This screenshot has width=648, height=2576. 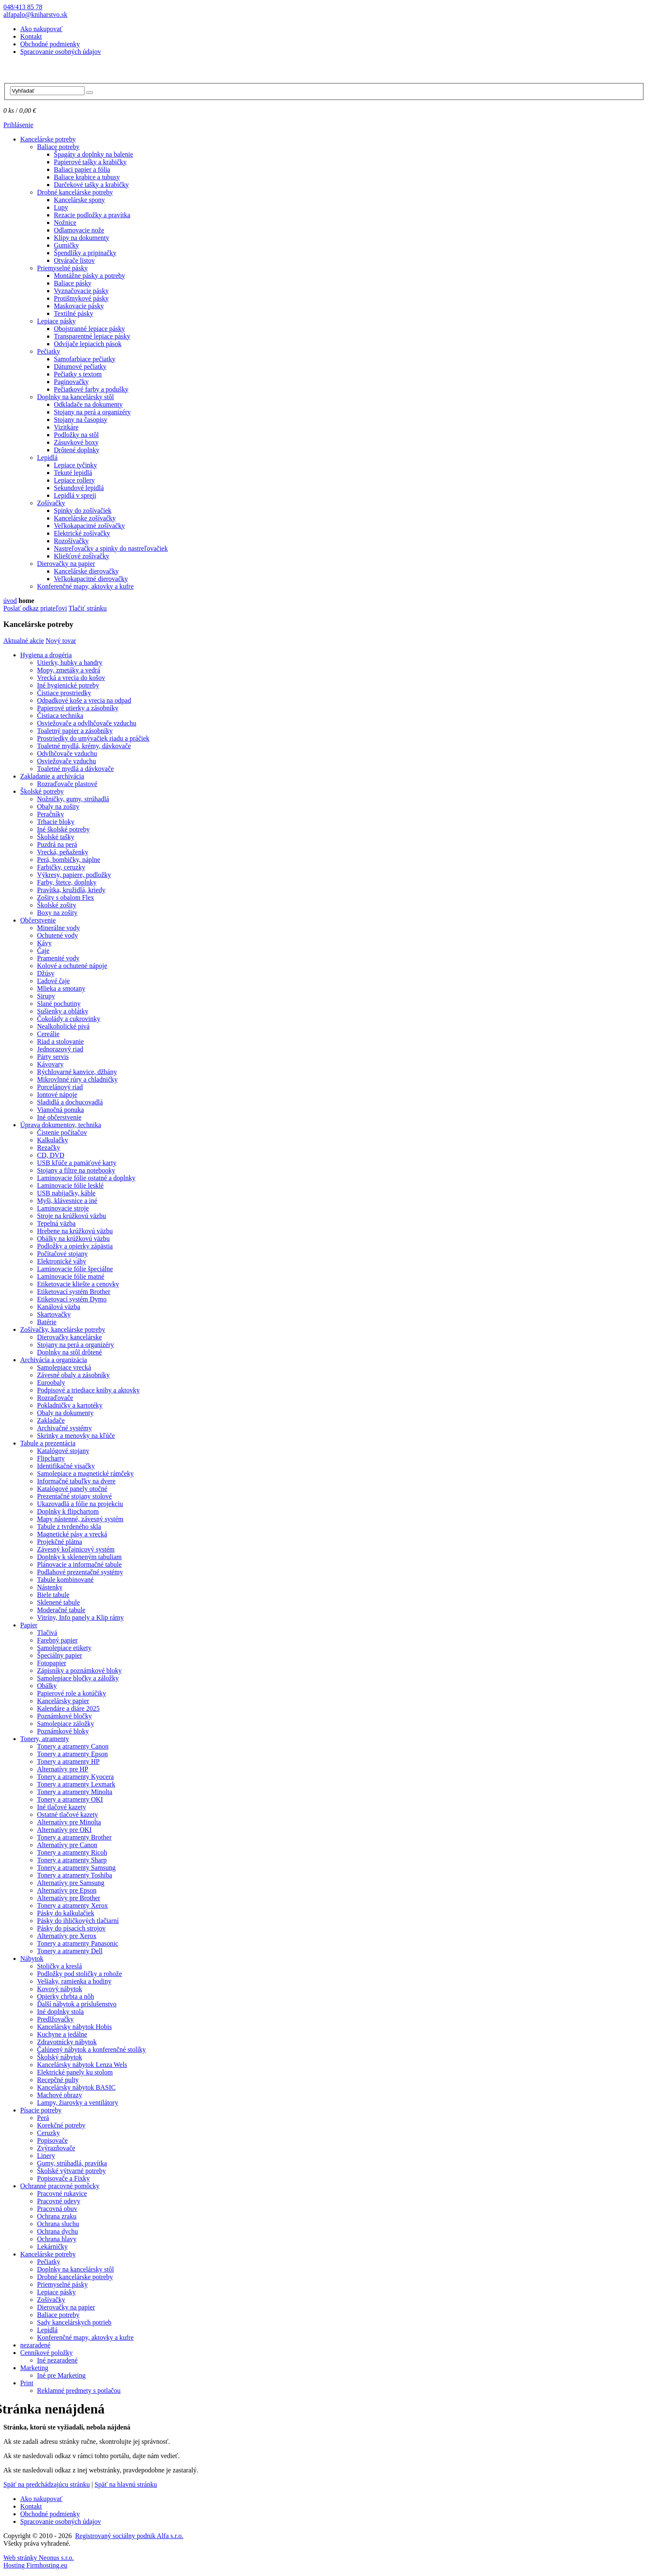 What do you see at coordinates (35, 2345) in the screenshot?
I see `nezaradené` at bounding box center [35, 2345].